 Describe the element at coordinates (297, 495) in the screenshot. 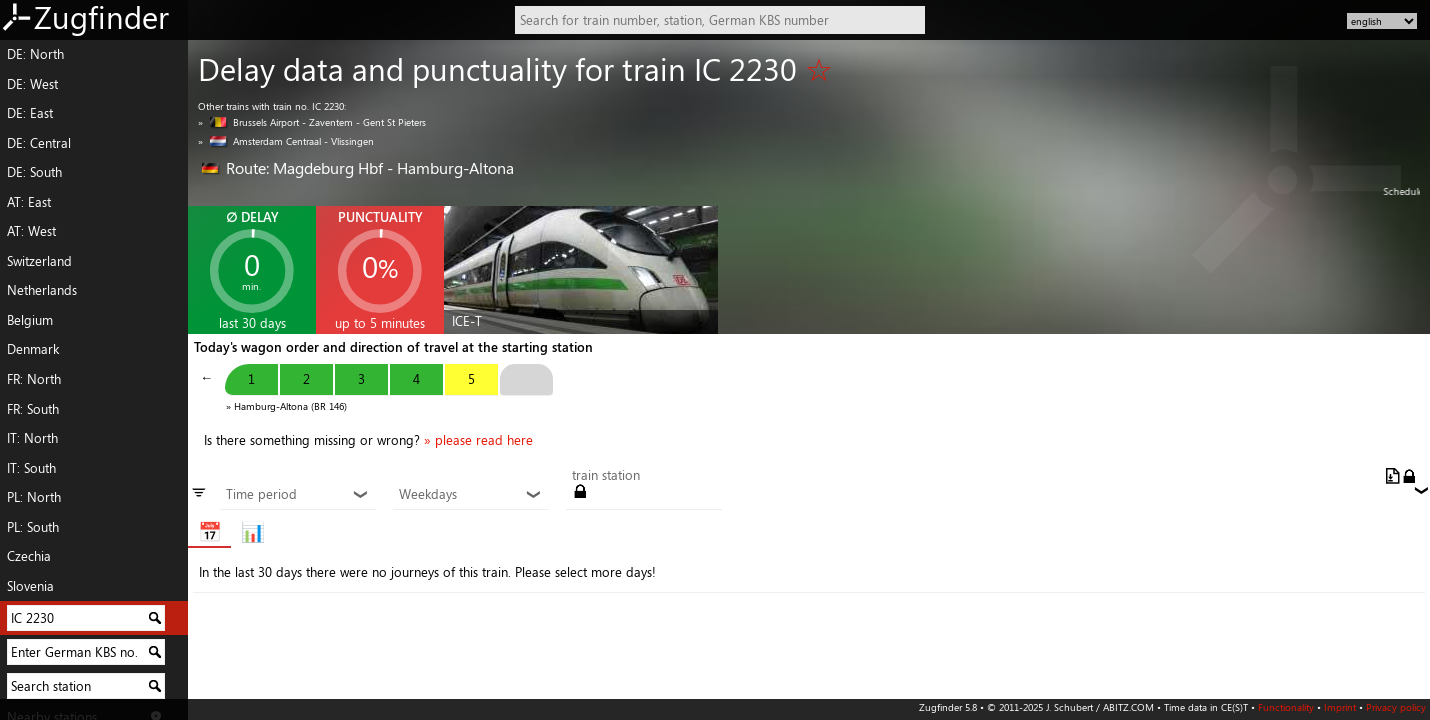

I see `Time period` at that location.